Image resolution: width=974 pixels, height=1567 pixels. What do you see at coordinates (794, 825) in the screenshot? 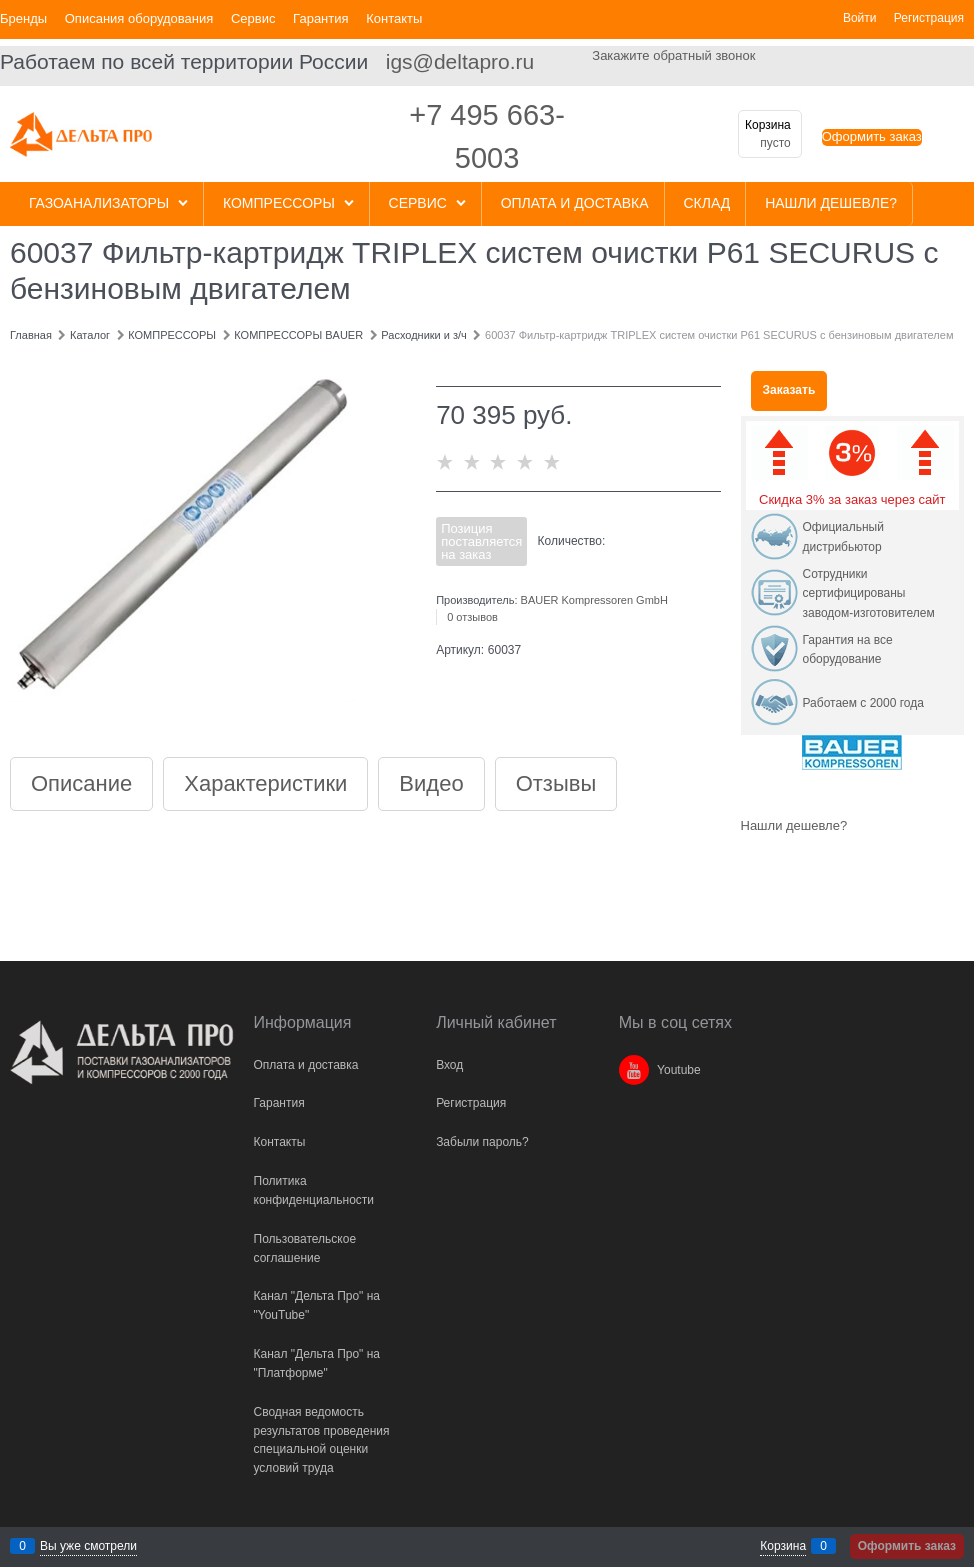
I see `Нашли дешевле?` at bounding box center [794, 825].